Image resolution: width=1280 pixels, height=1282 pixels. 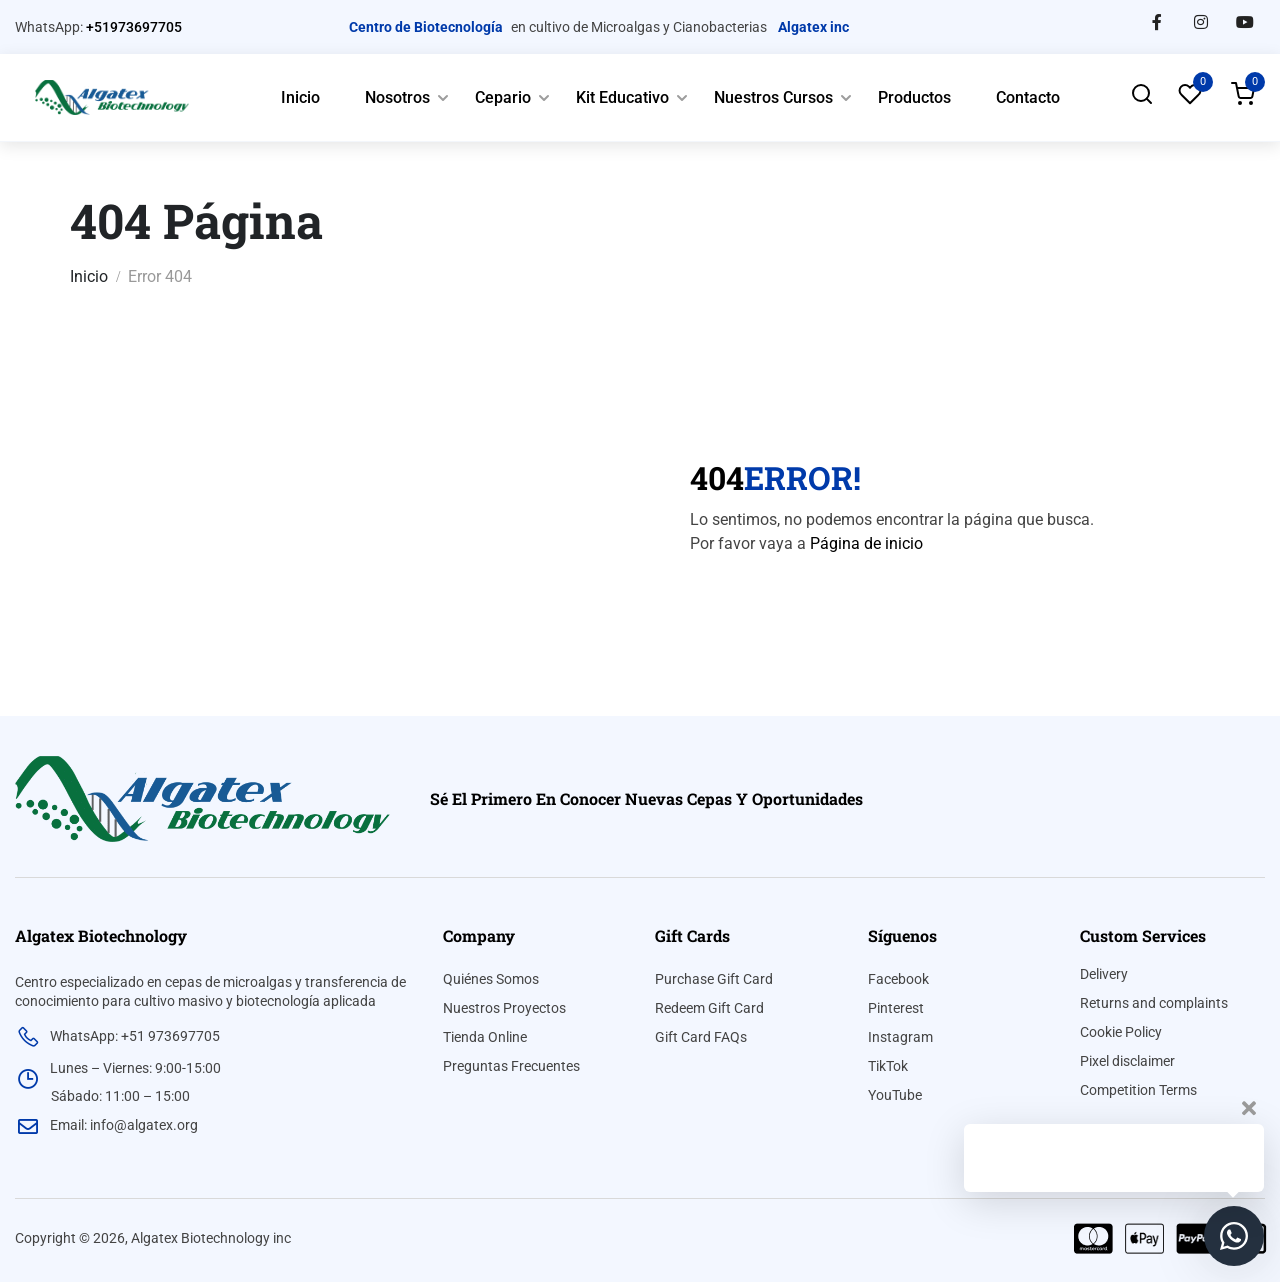 What do you see at coordinates (504, 1008) in the screenshot?
I see `Nuestros Proyectos` at bounding box center [504, 1008].